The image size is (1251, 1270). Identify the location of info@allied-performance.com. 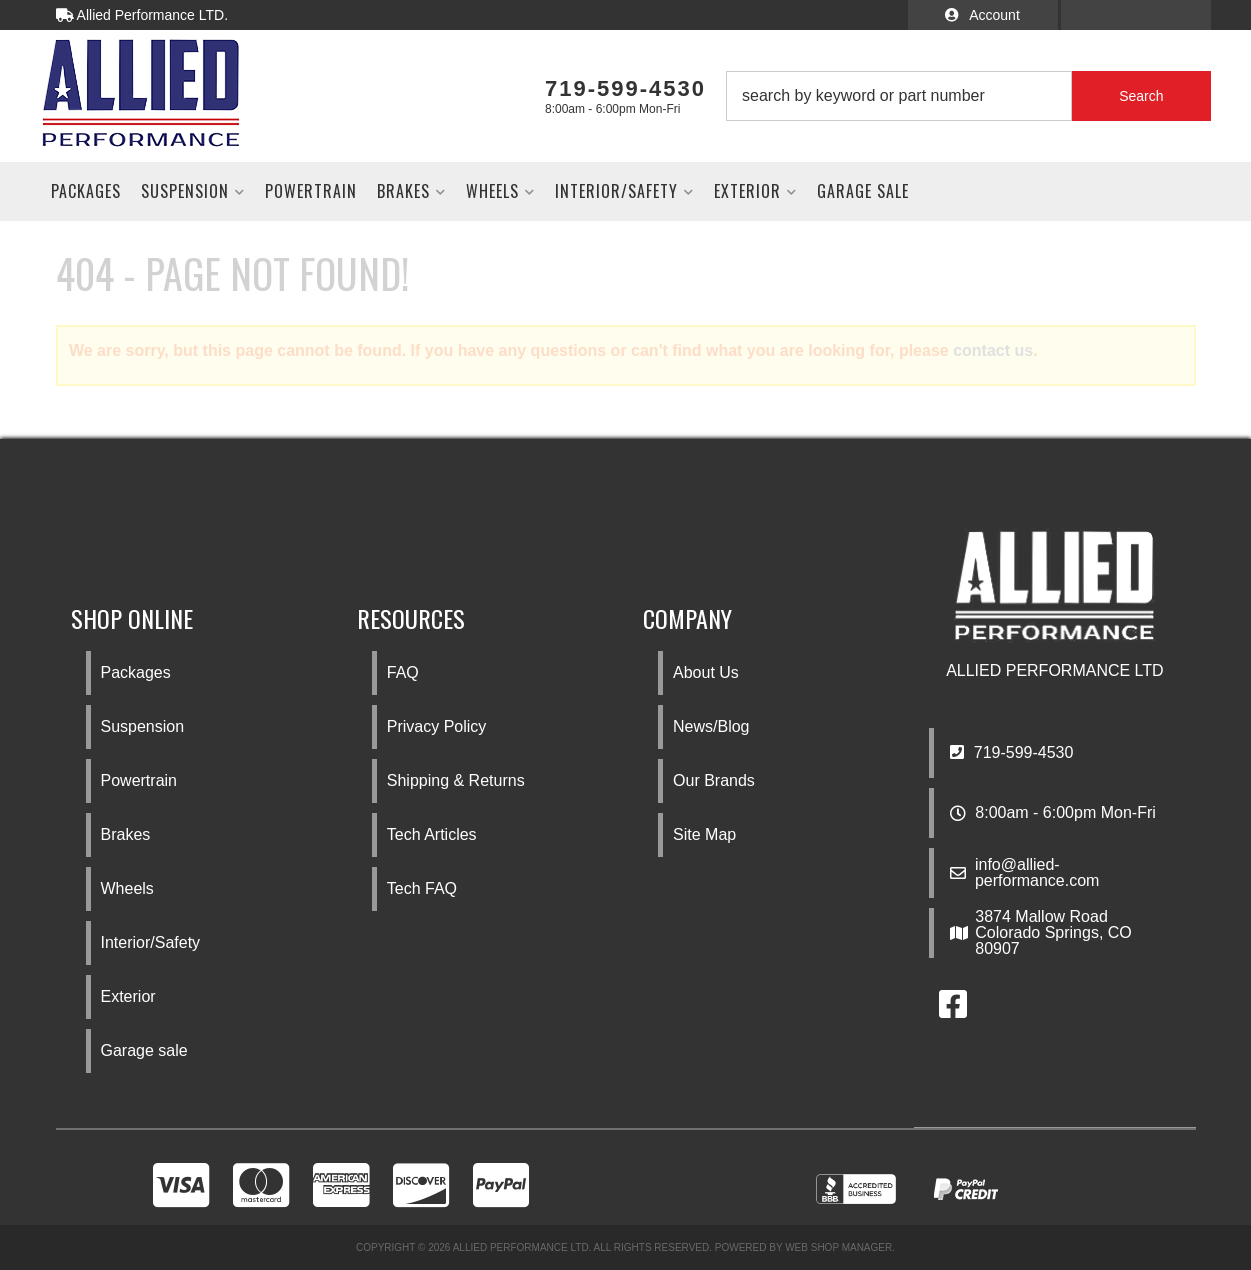
(1037, 873).